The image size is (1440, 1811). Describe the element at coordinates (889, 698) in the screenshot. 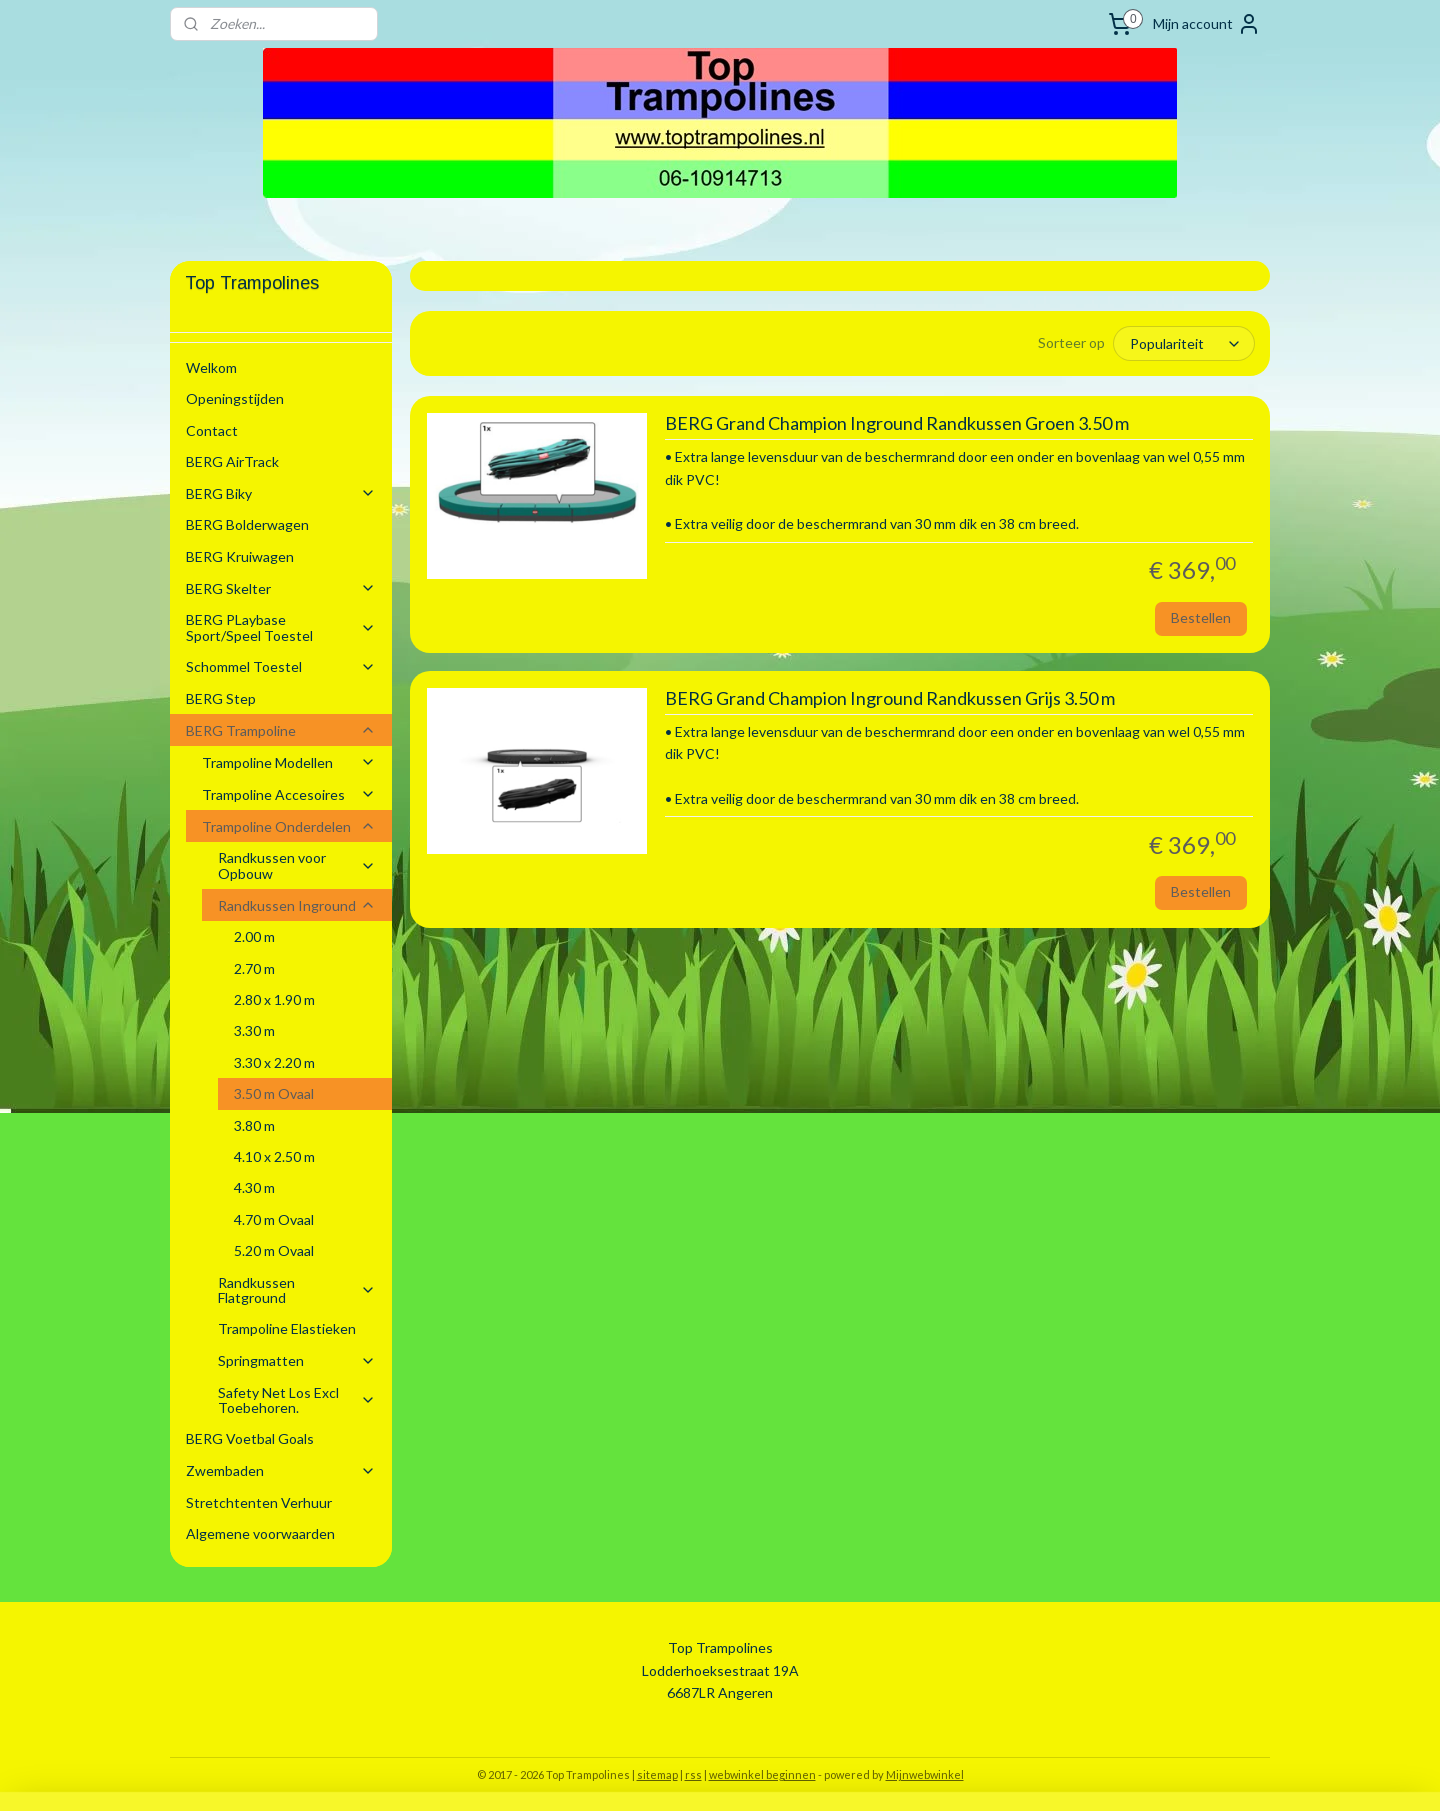

I see `BERG Grand Champion Inground Randkussen Grijs 3.50 m` at that location.